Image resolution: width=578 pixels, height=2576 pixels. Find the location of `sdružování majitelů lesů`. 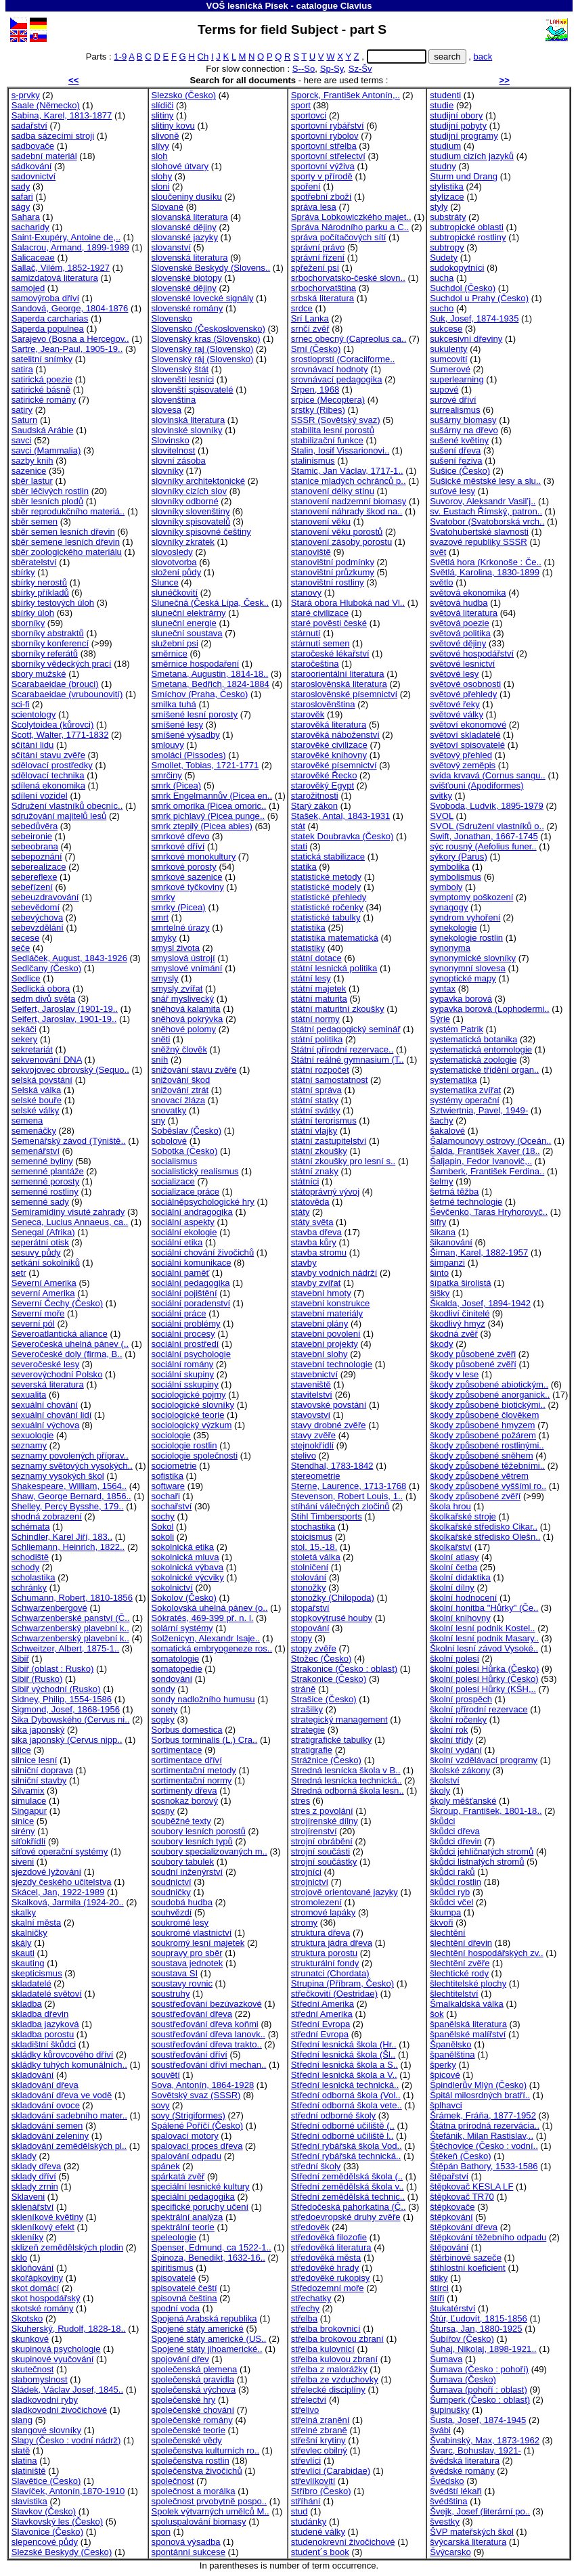

sdružování majitelů lesů is located at coordinates (59, 816).